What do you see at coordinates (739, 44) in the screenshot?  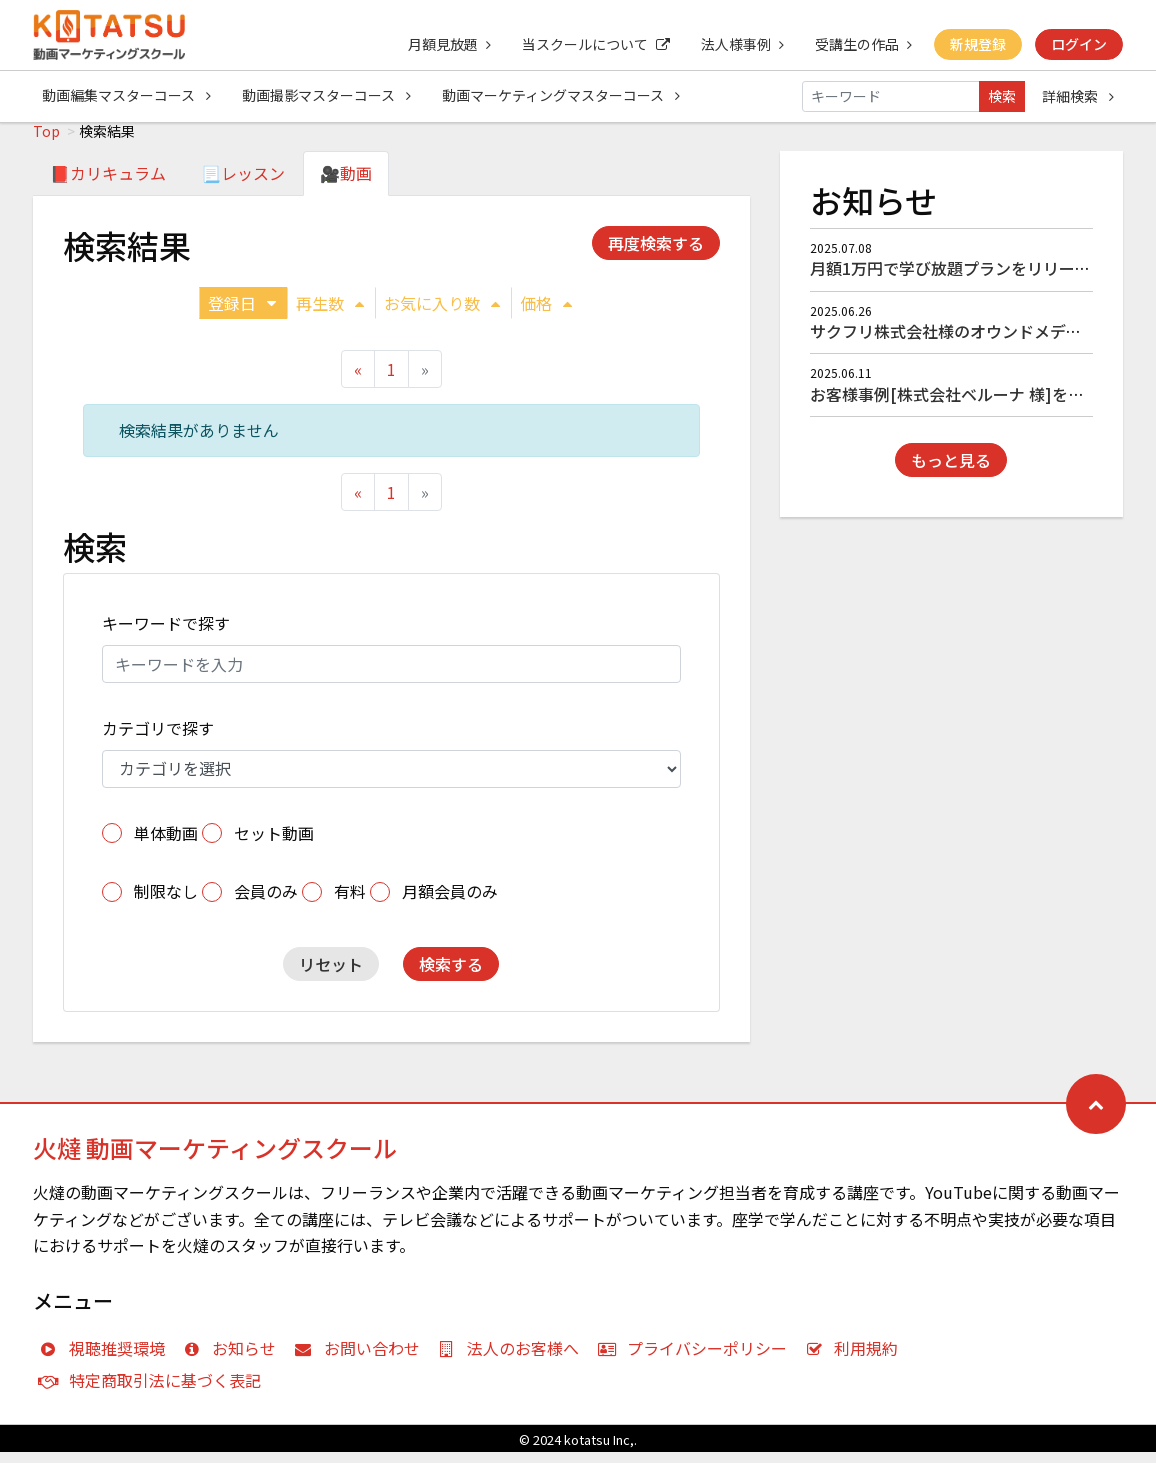 I see `法人様事例` at bounding box center [739, 44].